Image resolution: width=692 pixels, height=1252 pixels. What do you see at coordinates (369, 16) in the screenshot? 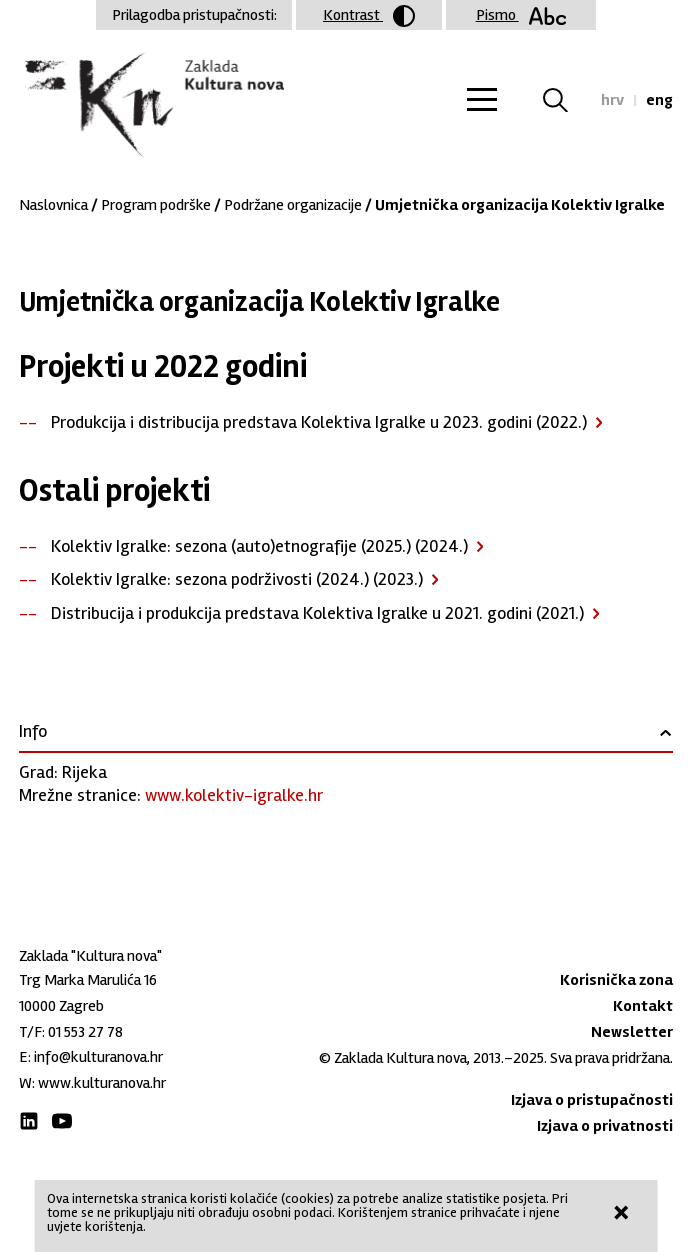
I see `Kontrast` at bounding box center [369, 16].